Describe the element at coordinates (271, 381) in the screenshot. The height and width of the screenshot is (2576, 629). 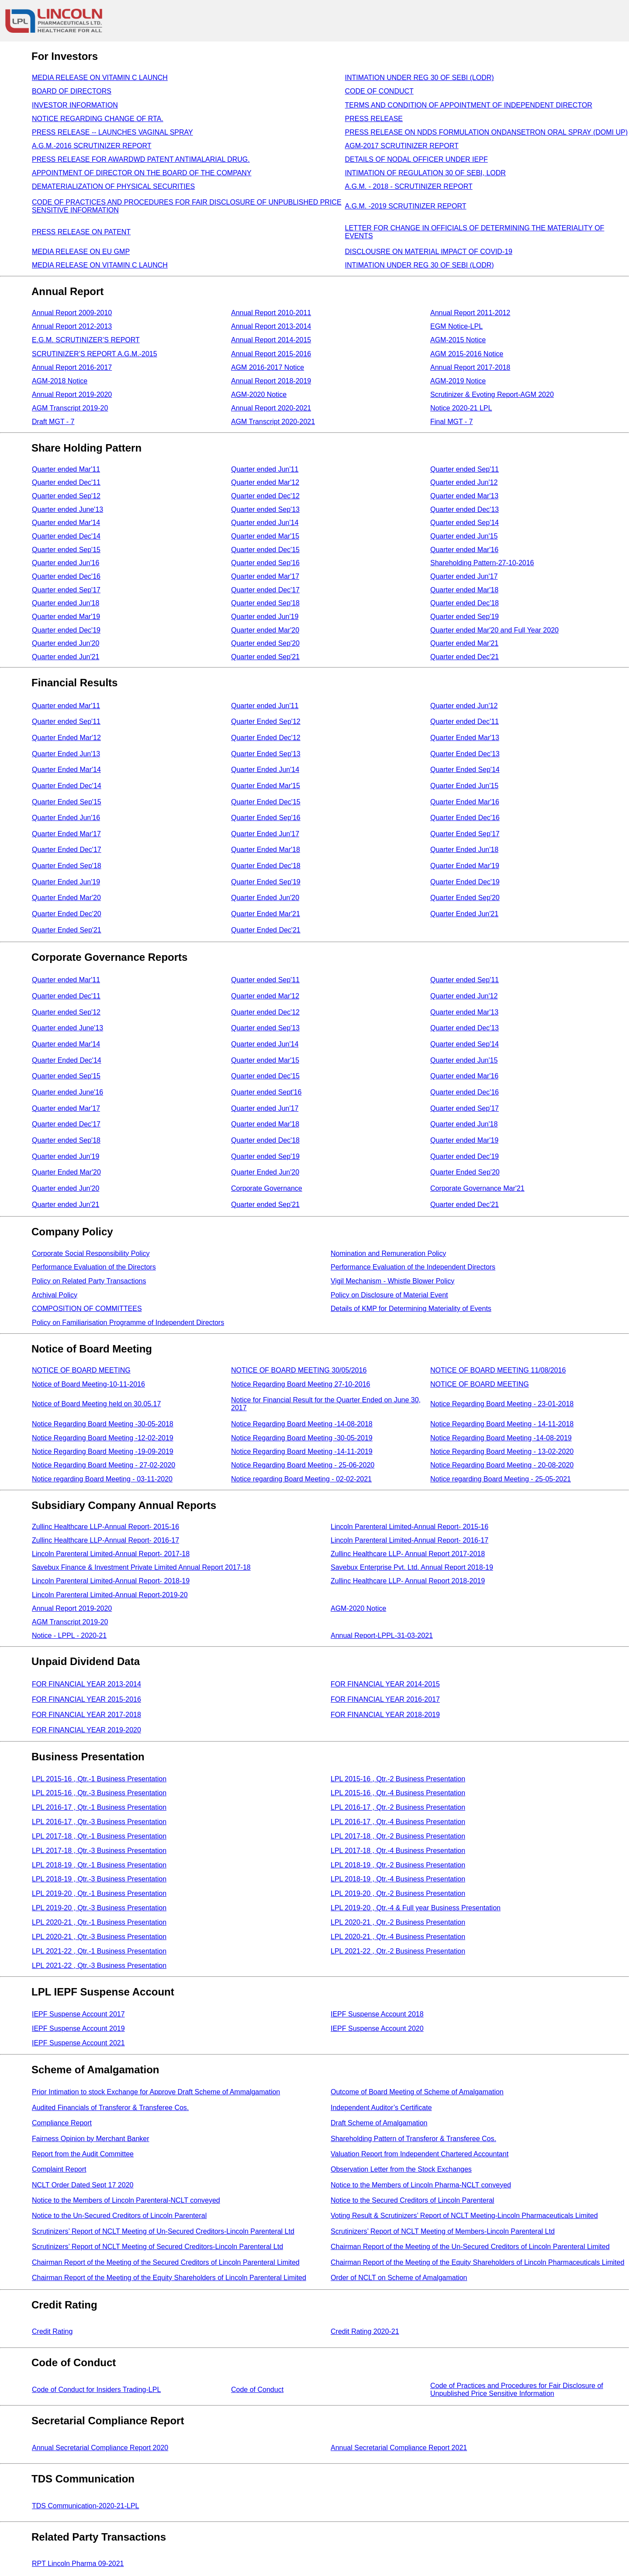
I see `Annual Report 2018-2019` at that location.